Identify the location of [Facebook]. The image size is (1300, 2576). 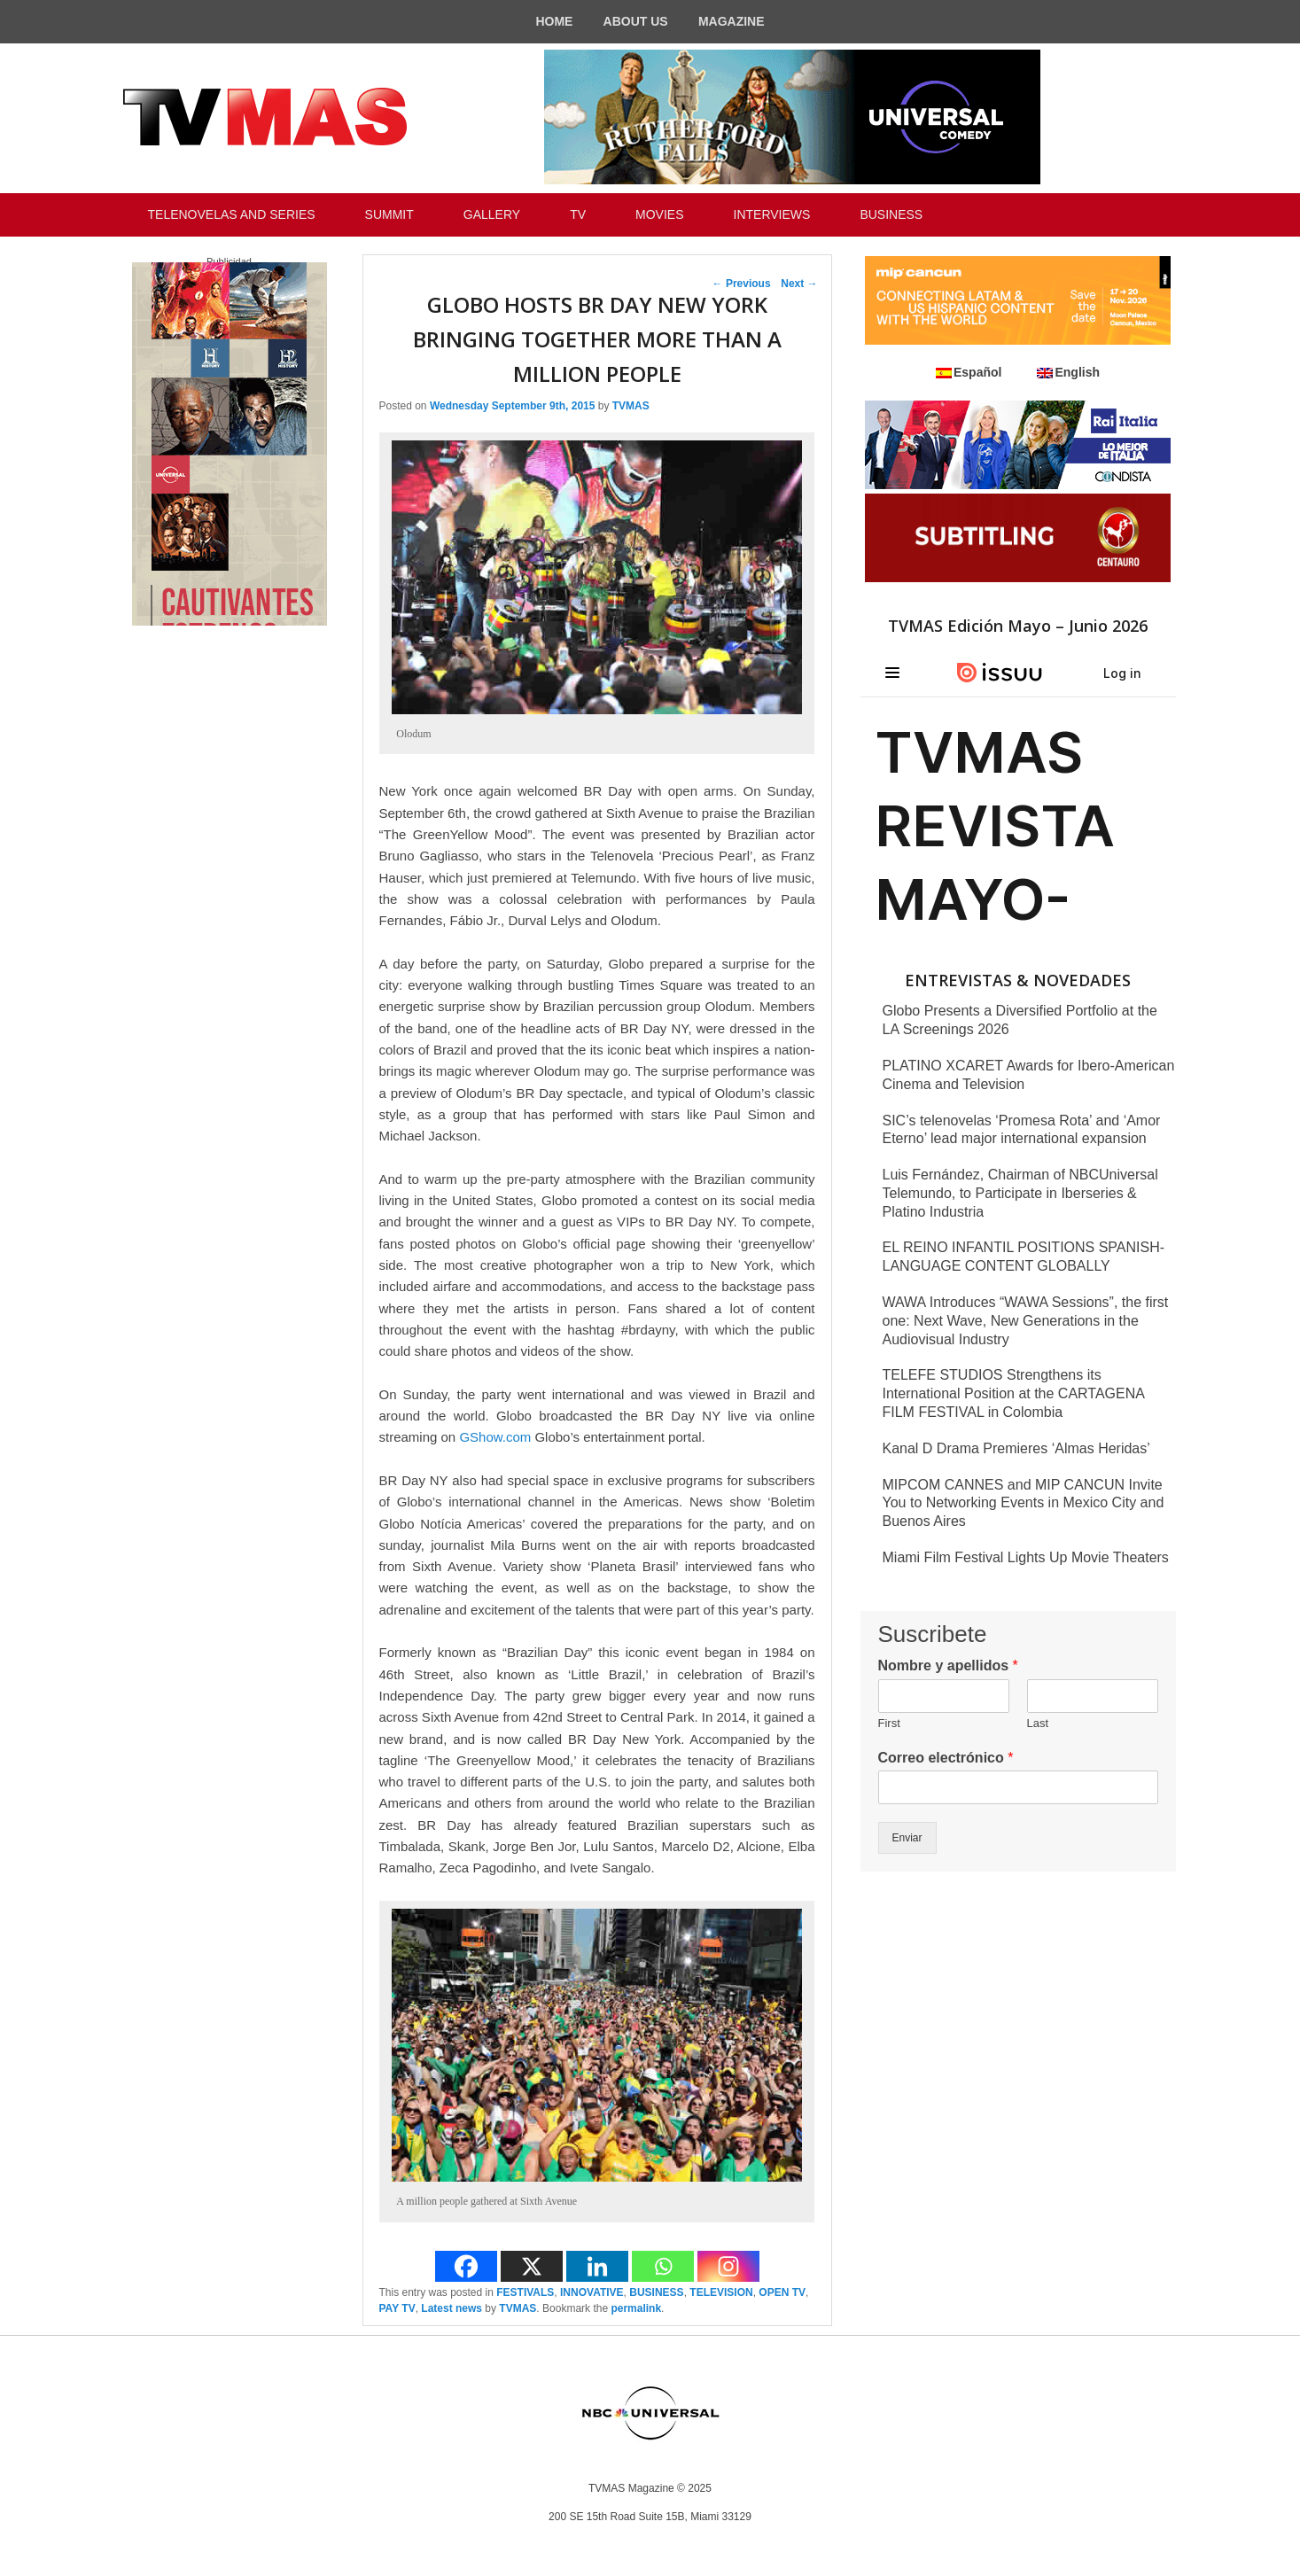
(466, 2266).